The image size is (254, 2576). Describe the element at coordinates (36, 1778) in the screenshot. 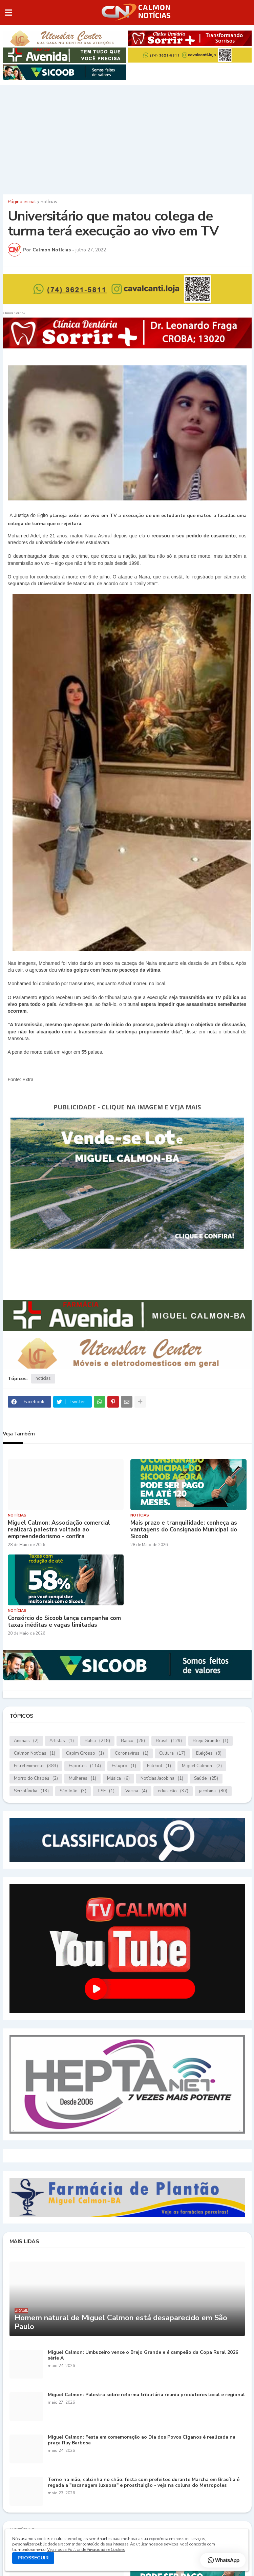

I see `Morro do Chapéu` at that location.